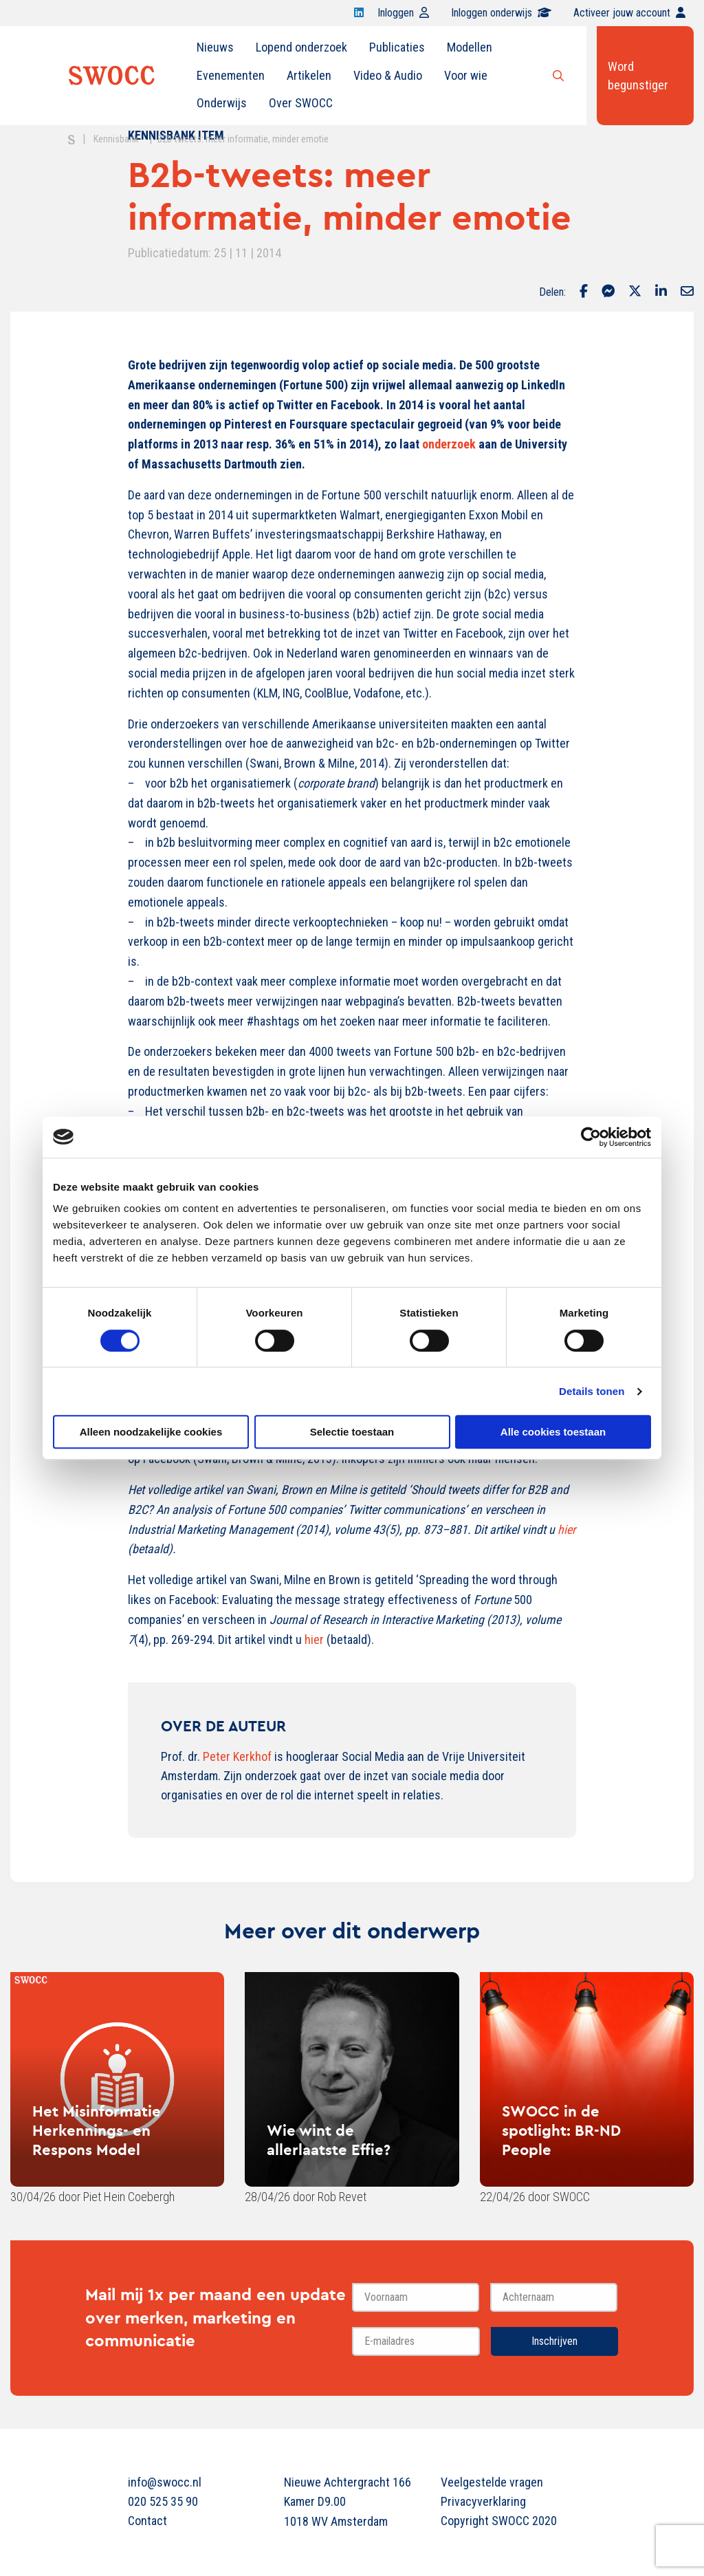 Image resolution: width=704 pixels, height=2576 pixels. What do you see at coordinates (301, 47) in the screenshot?
I see `Lopend onderzoek` at bounding box center [301, 47].